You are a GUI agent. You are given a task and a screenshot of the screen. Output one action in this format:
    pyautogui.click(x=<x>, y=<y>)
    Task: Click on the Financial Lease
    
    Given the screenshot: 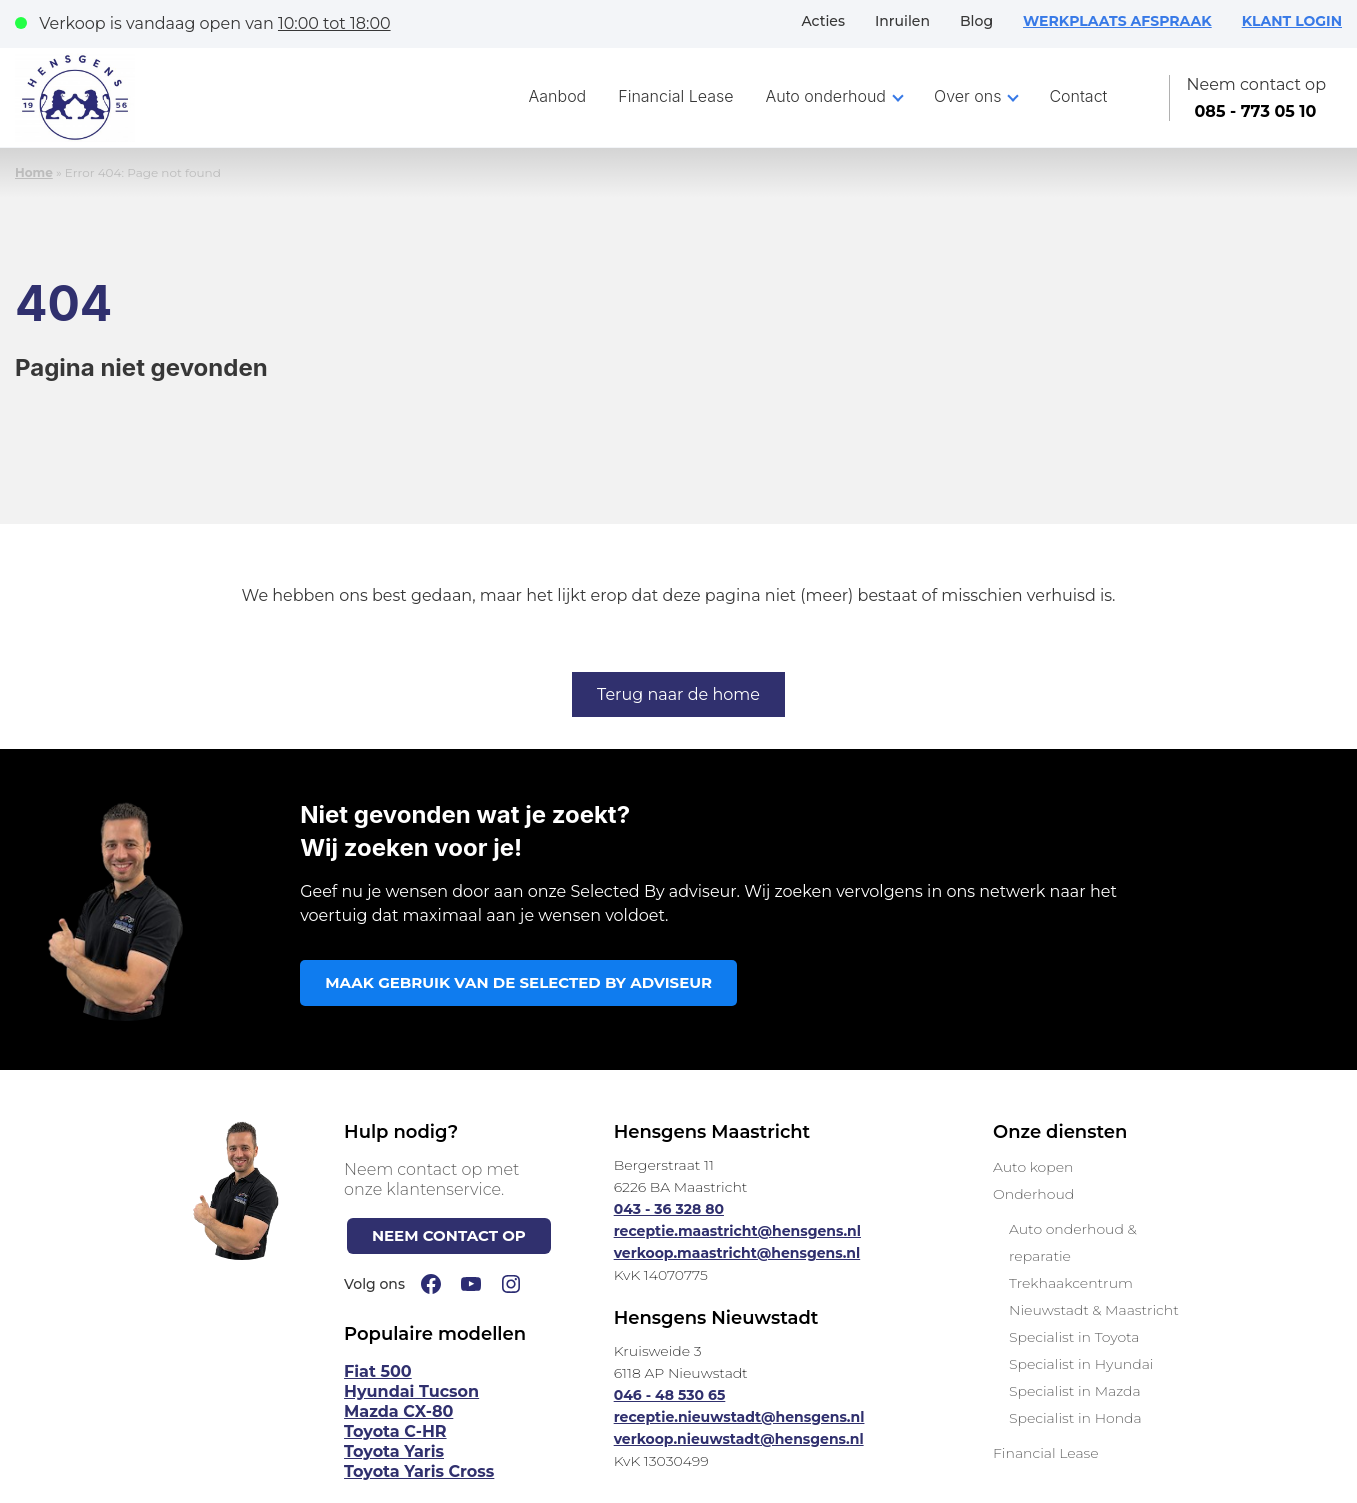 What is the action you would take?
    pyautogui.click(x=675, y=96)
    